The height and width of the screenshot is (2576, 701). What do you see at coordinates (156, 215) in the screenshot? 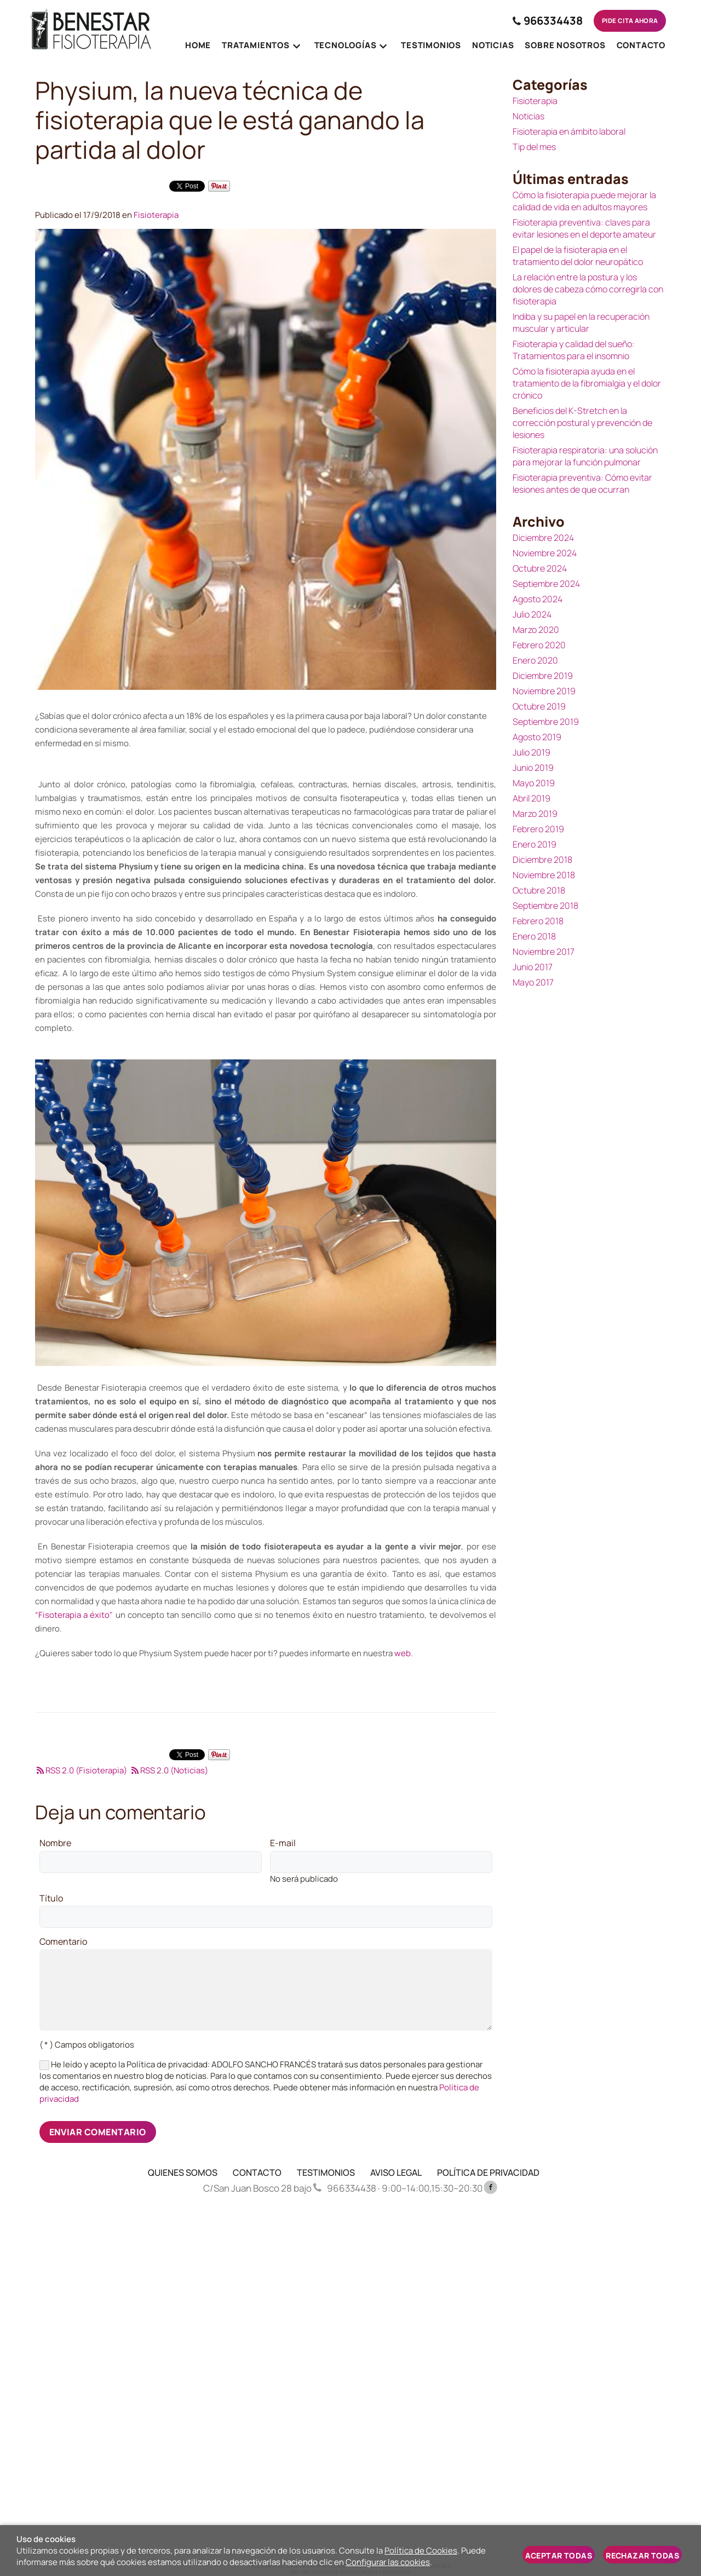
I see `Fisioterapia` at bounding box center [156, 215].